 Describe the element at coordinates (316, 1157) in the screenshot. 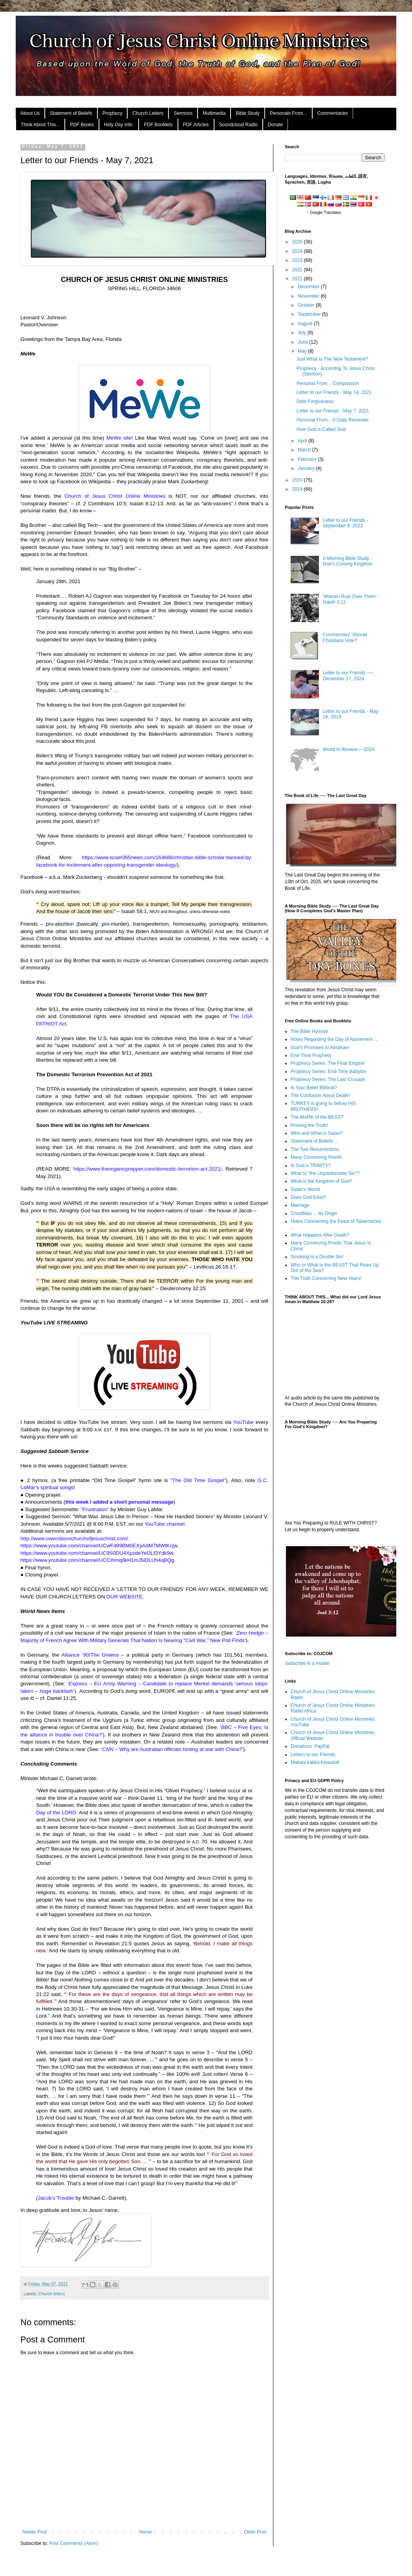

I see `Many Convincing Proofs` at that location.